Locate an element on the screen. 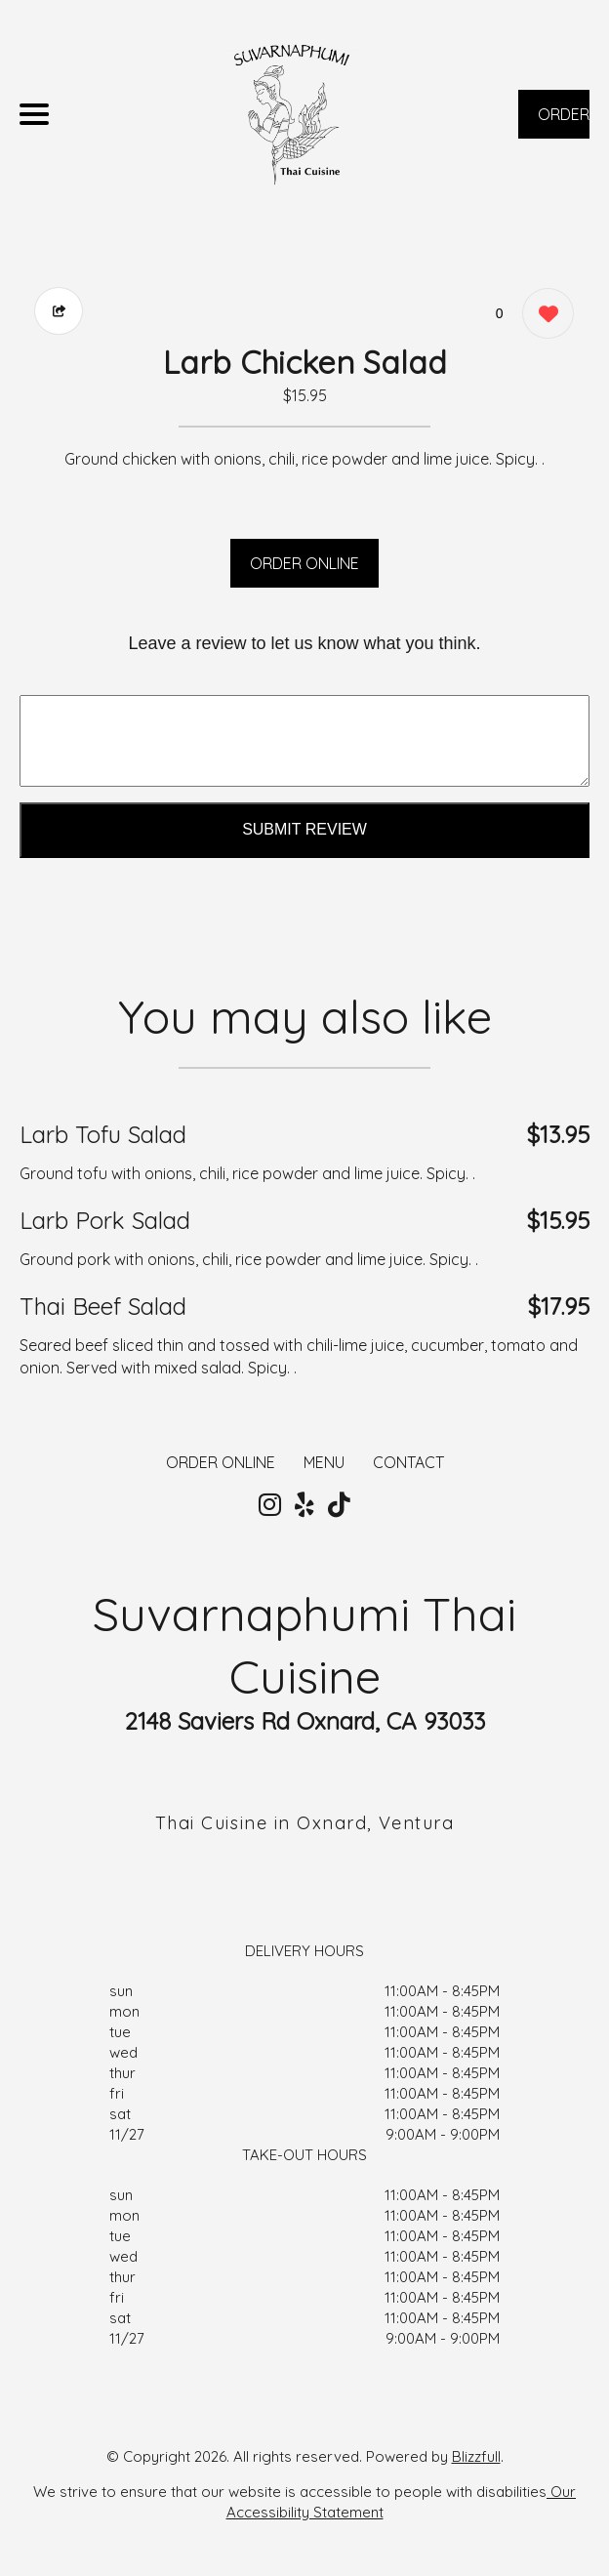 Image resolution: width=609 pixels, height=2576 pixels. Submit Review is located at coordinates (304, 829).